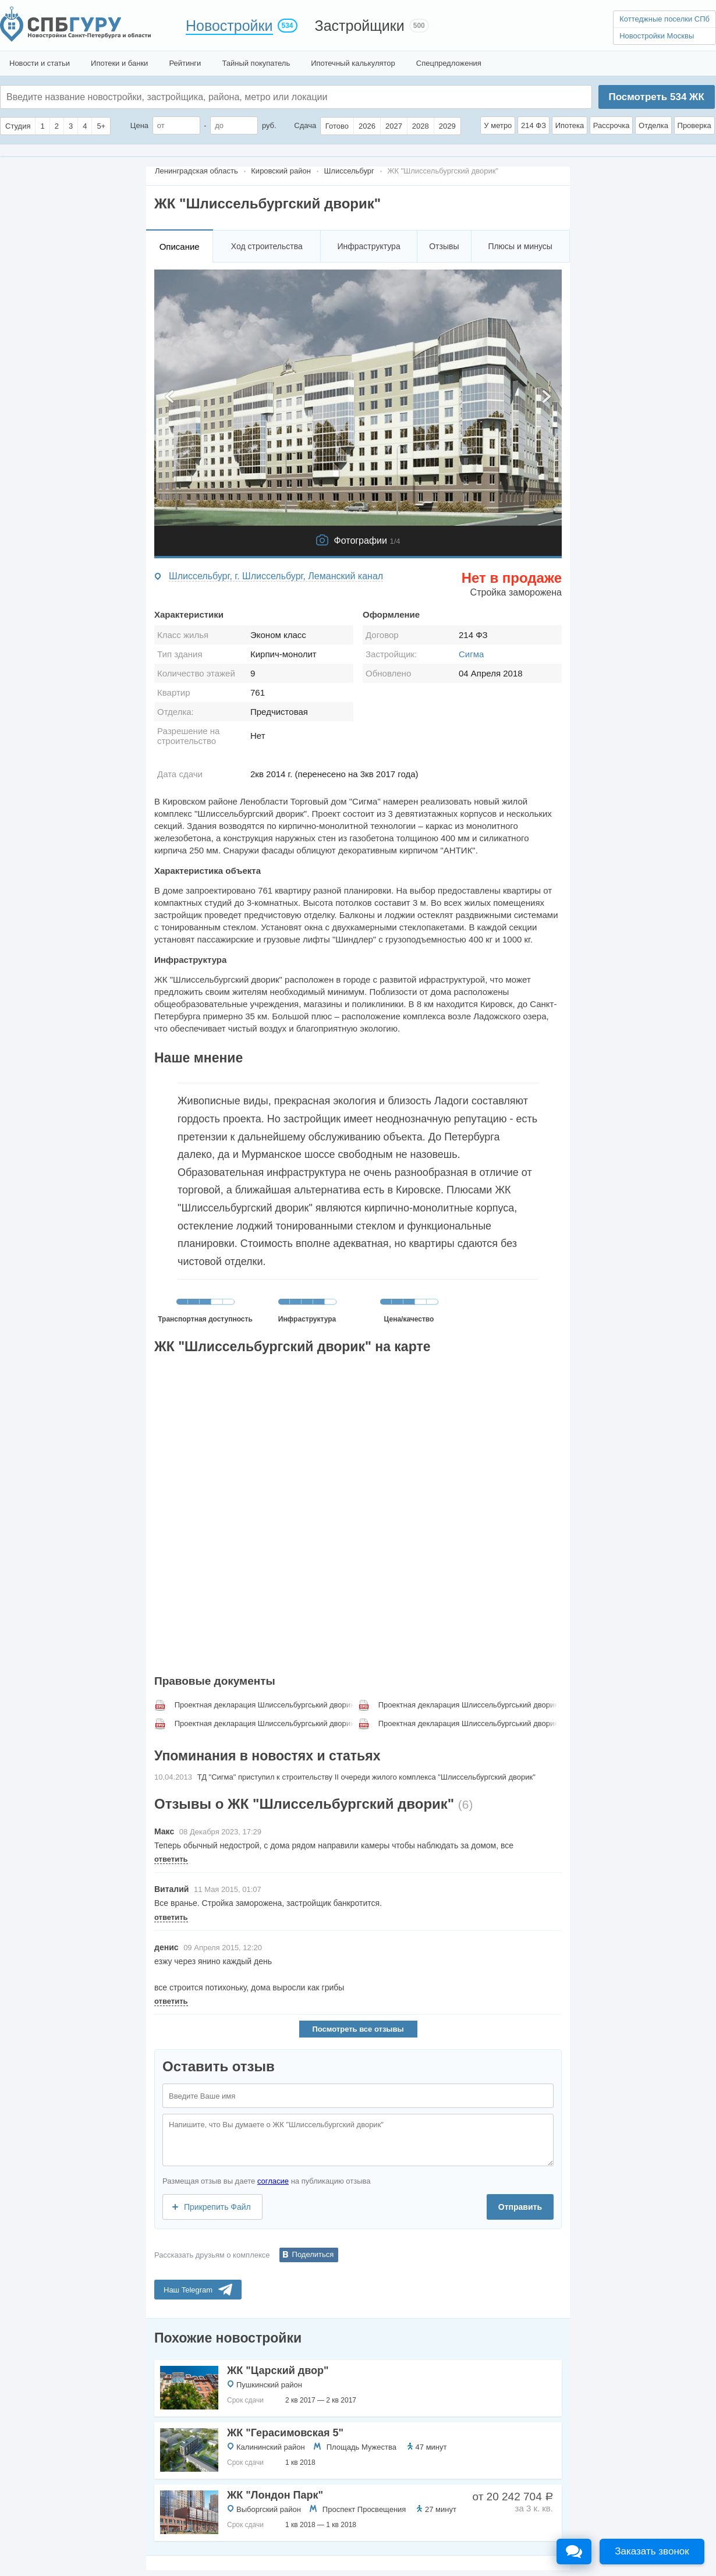 The image size is (716, 2576). What do you see at coordinates (276, 576) in the screenshot?
I see `Шлиссельбург, г. Шлиссельбург, Леманский канал` at bounding box center [276, 576].